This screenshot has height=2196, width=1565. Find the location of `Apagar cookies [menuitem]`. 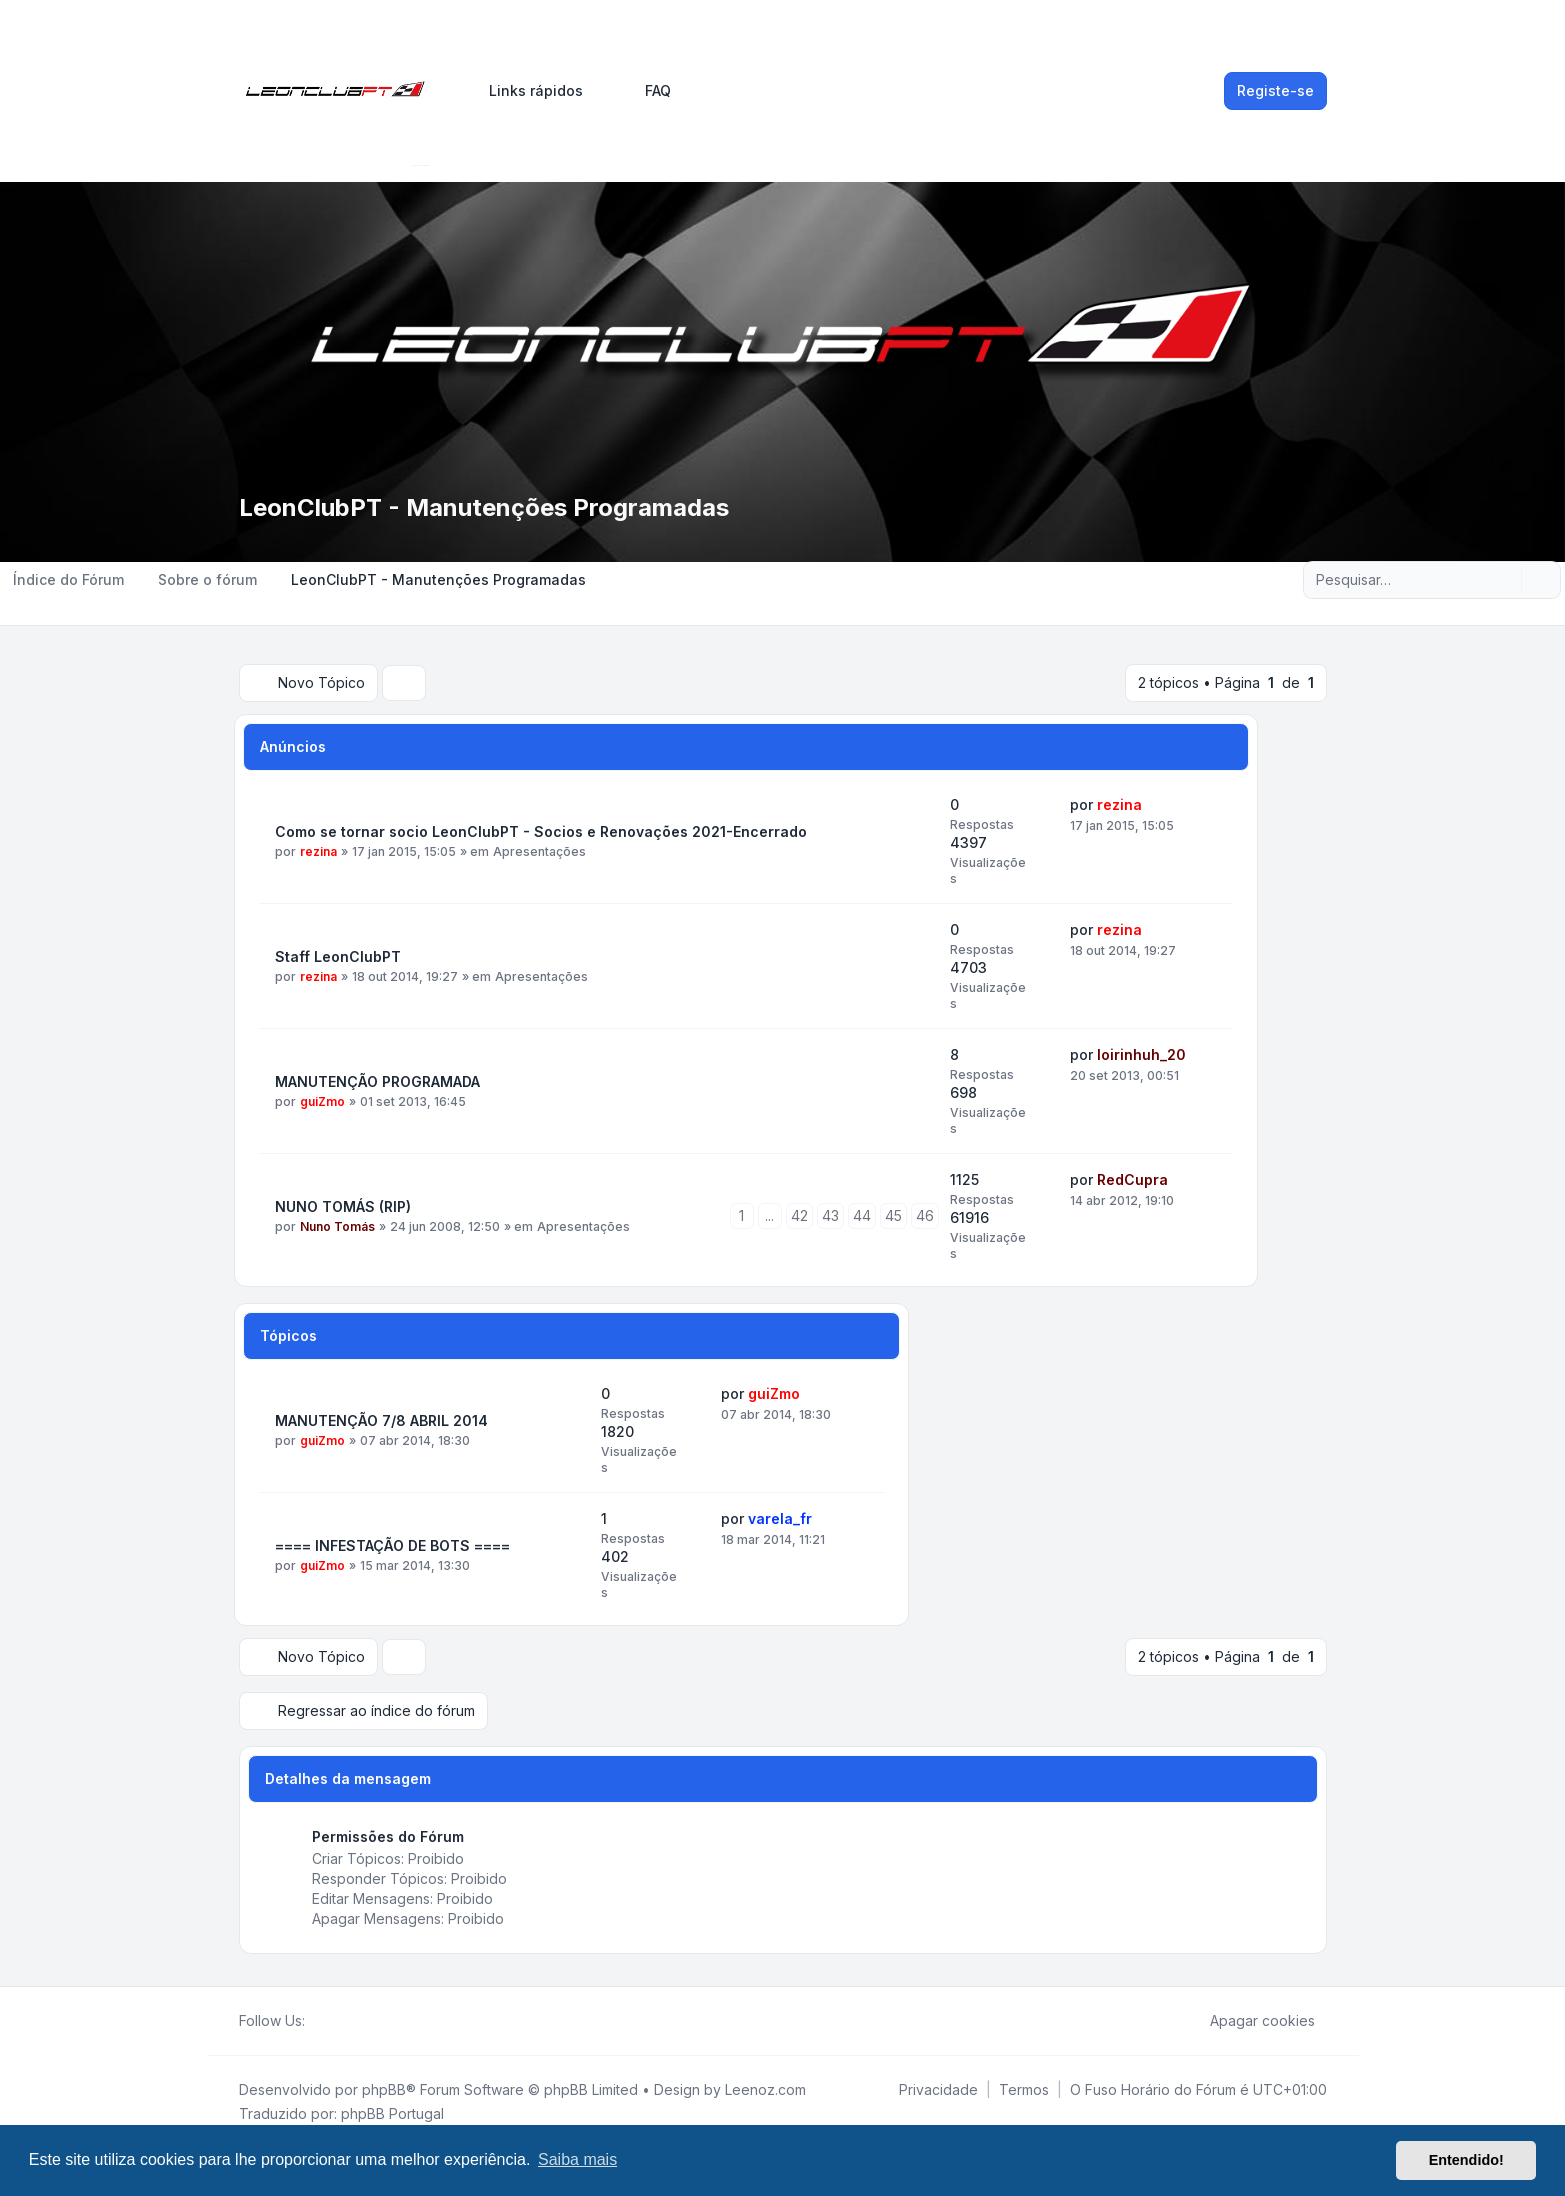

Apagar cookies [menuitem] is located at coordinates (1249, 2021).